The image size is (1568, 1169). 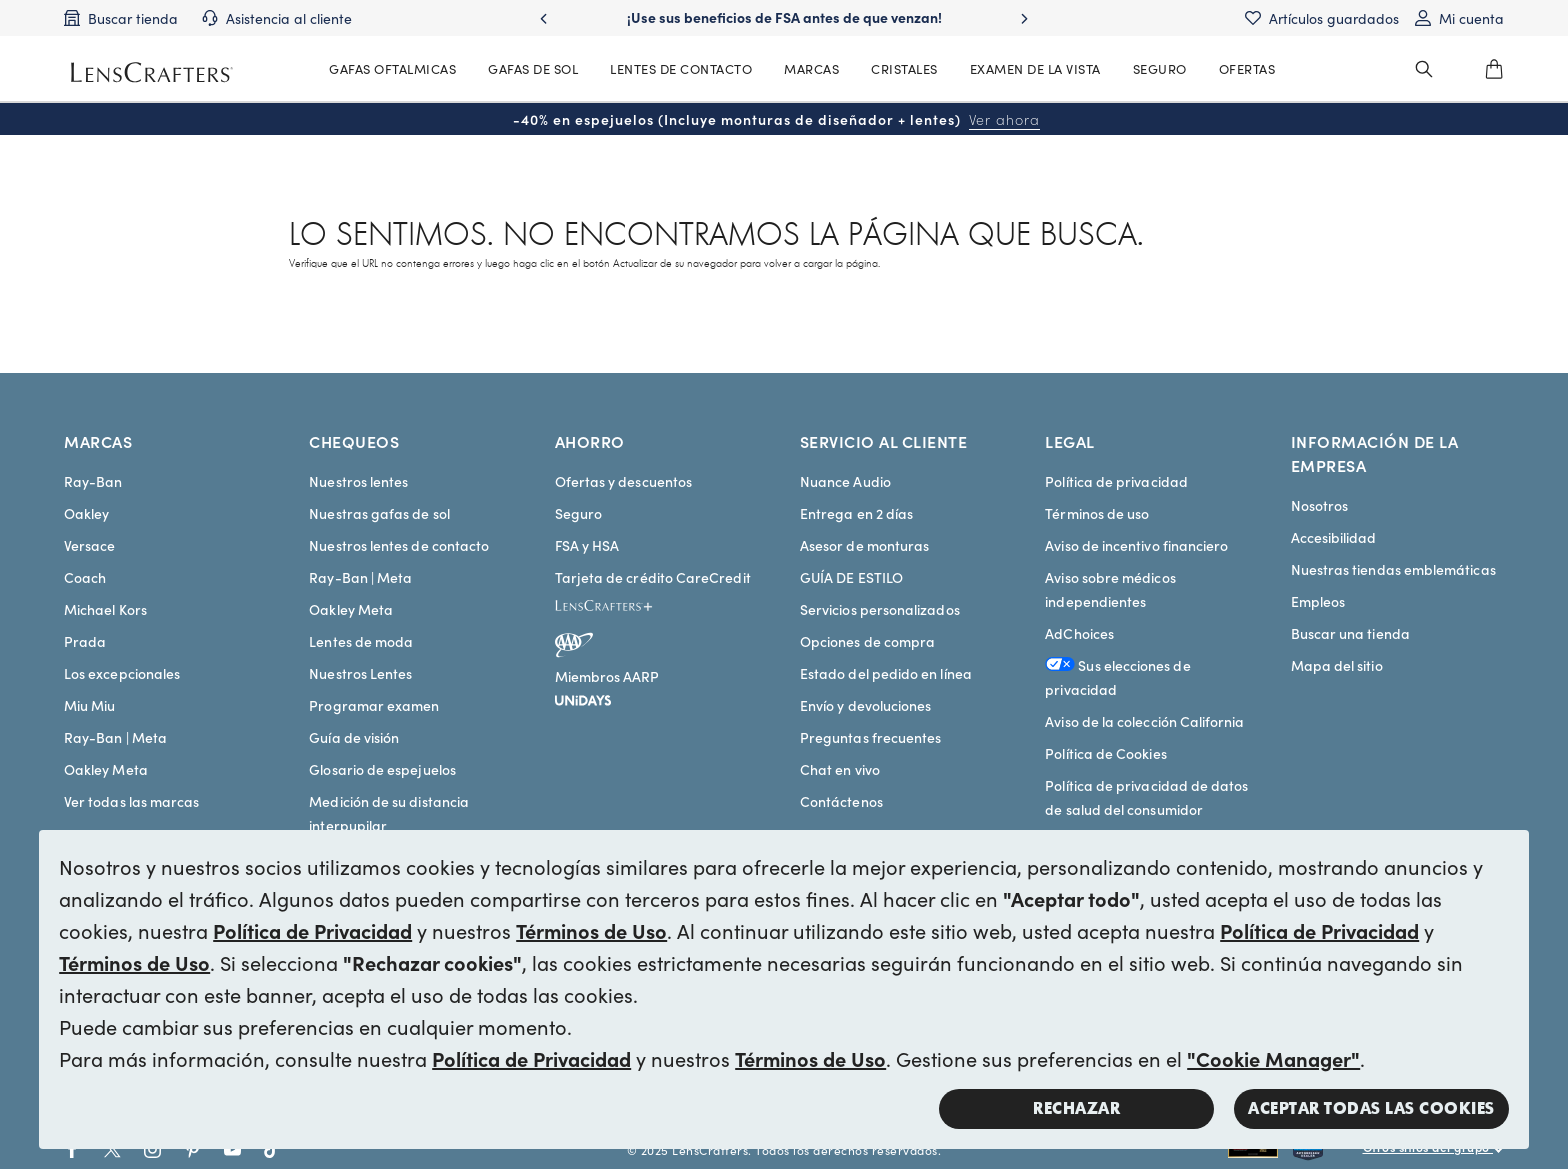 I want to click on Glosario de espejuelos, so click(x=382, y=769).